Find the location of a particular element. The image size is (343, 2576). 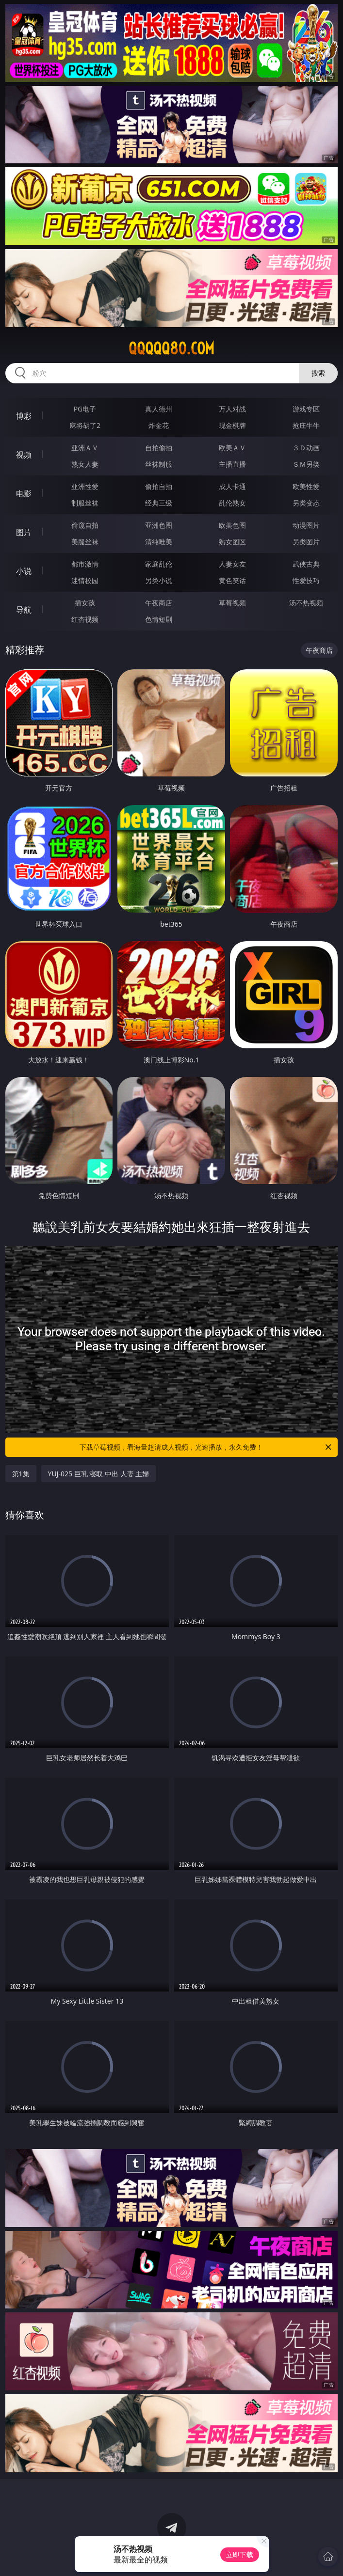

成人卡通 is located at coordinates (232, 486).